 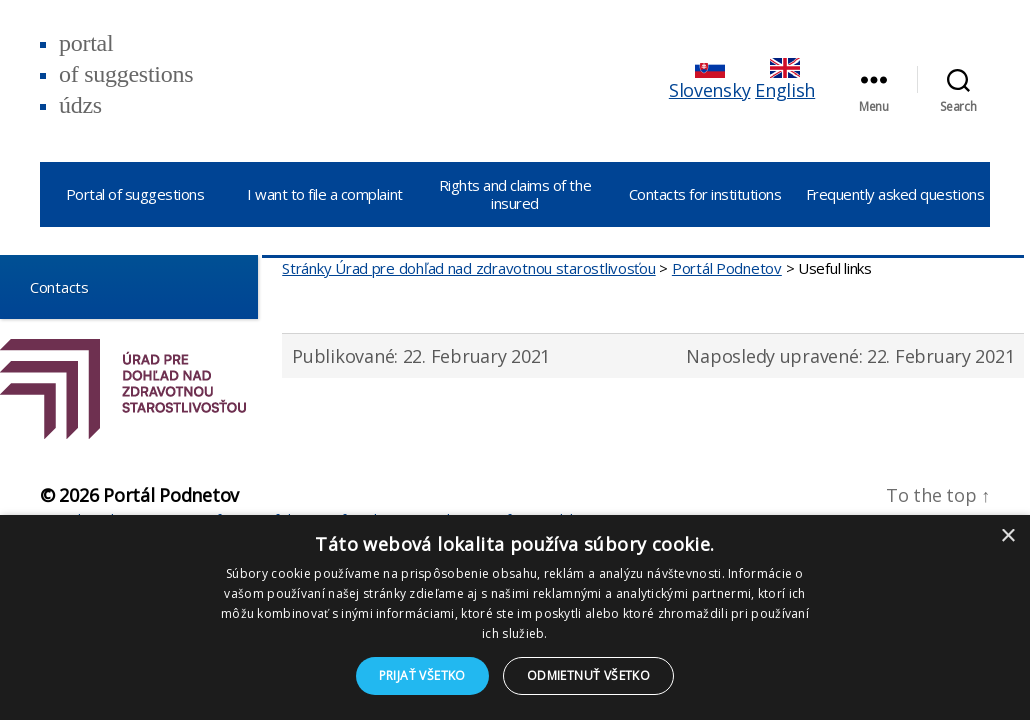 What do you see at coordinates (422, 675) in the screenshot?
I see `Prijať všetko [button]` at bounding box center [422, 675].